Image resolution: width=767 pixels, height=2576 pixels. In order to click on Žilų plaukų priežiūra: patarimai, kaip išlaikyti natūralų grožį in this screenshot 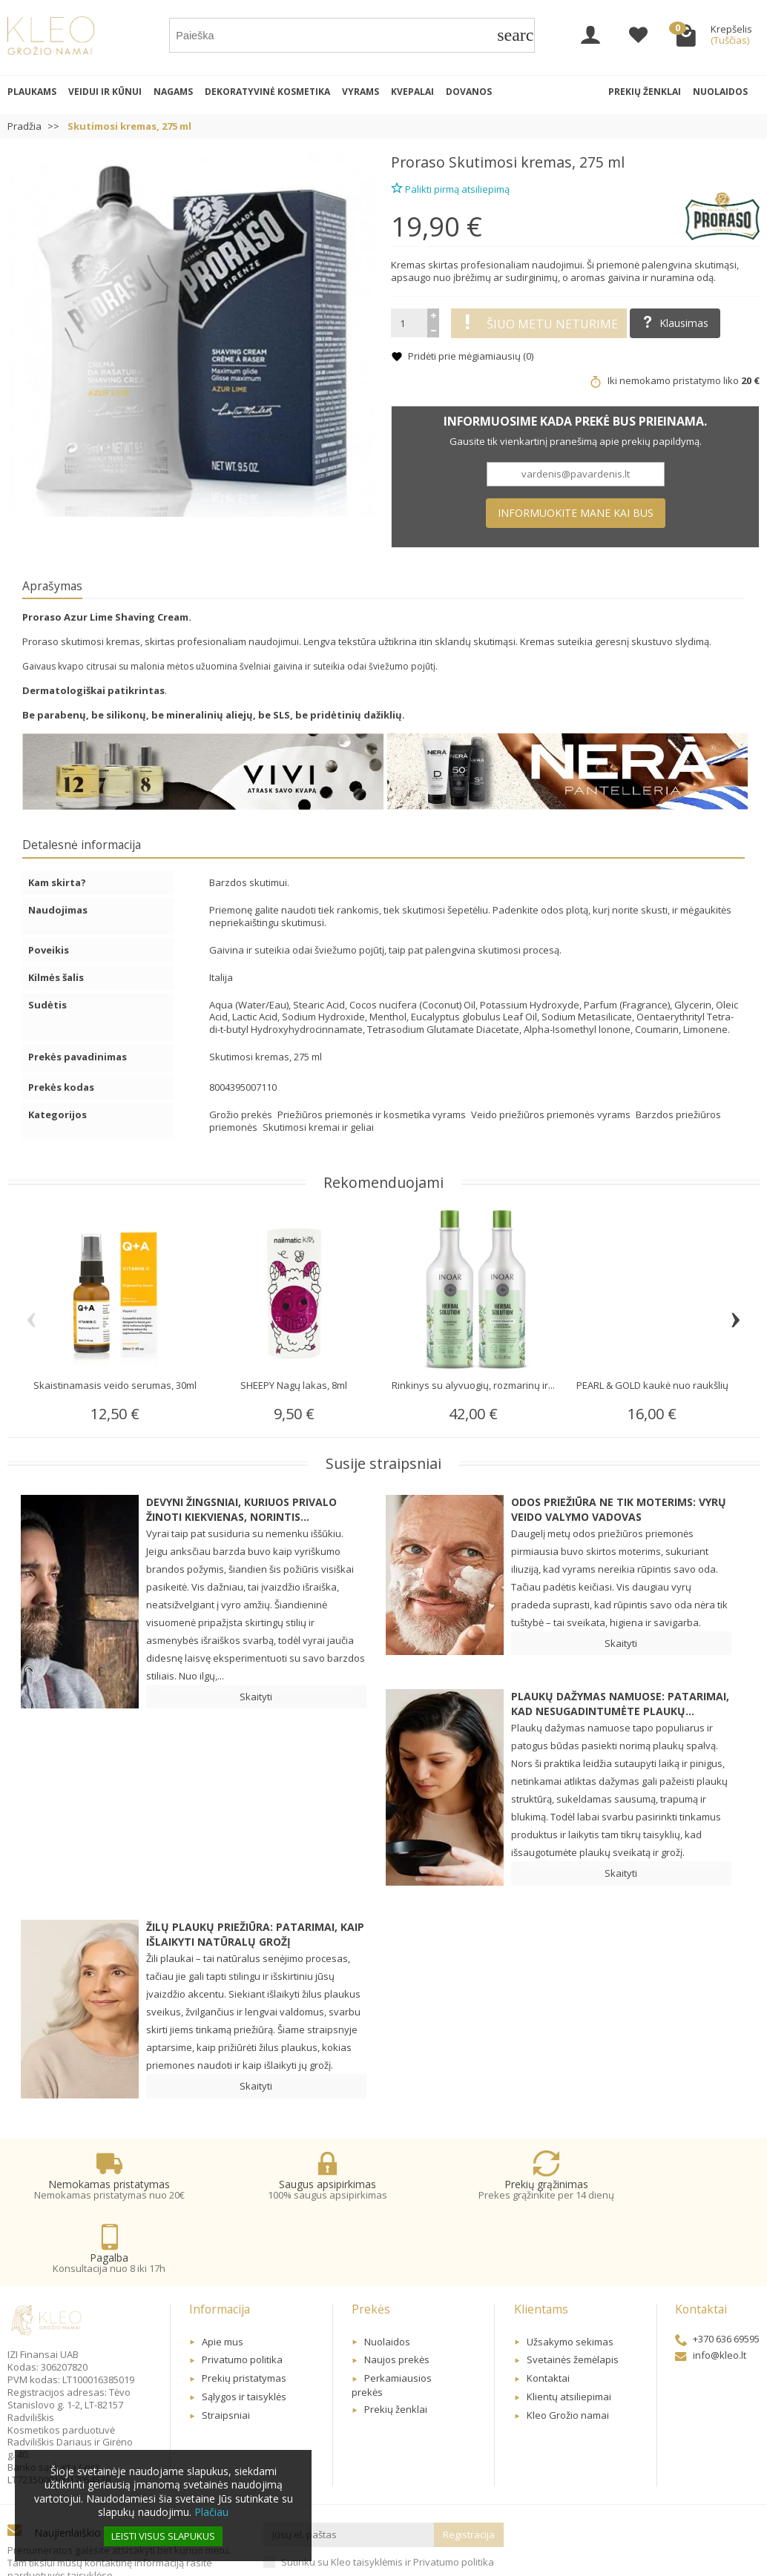, I will do `click(255, 1934)`.